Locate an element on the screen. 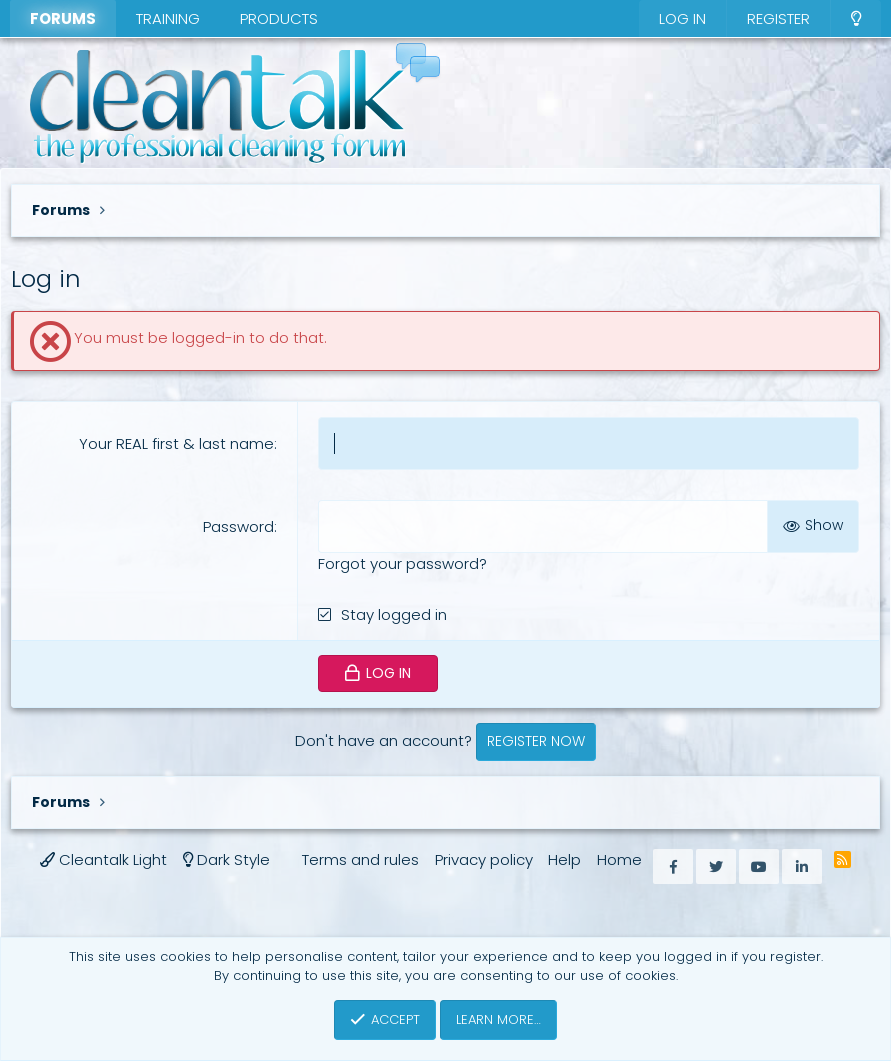 Image resolution: width=891 pixels, height=1061 pixels. Home is located at coordinates (619, 859).